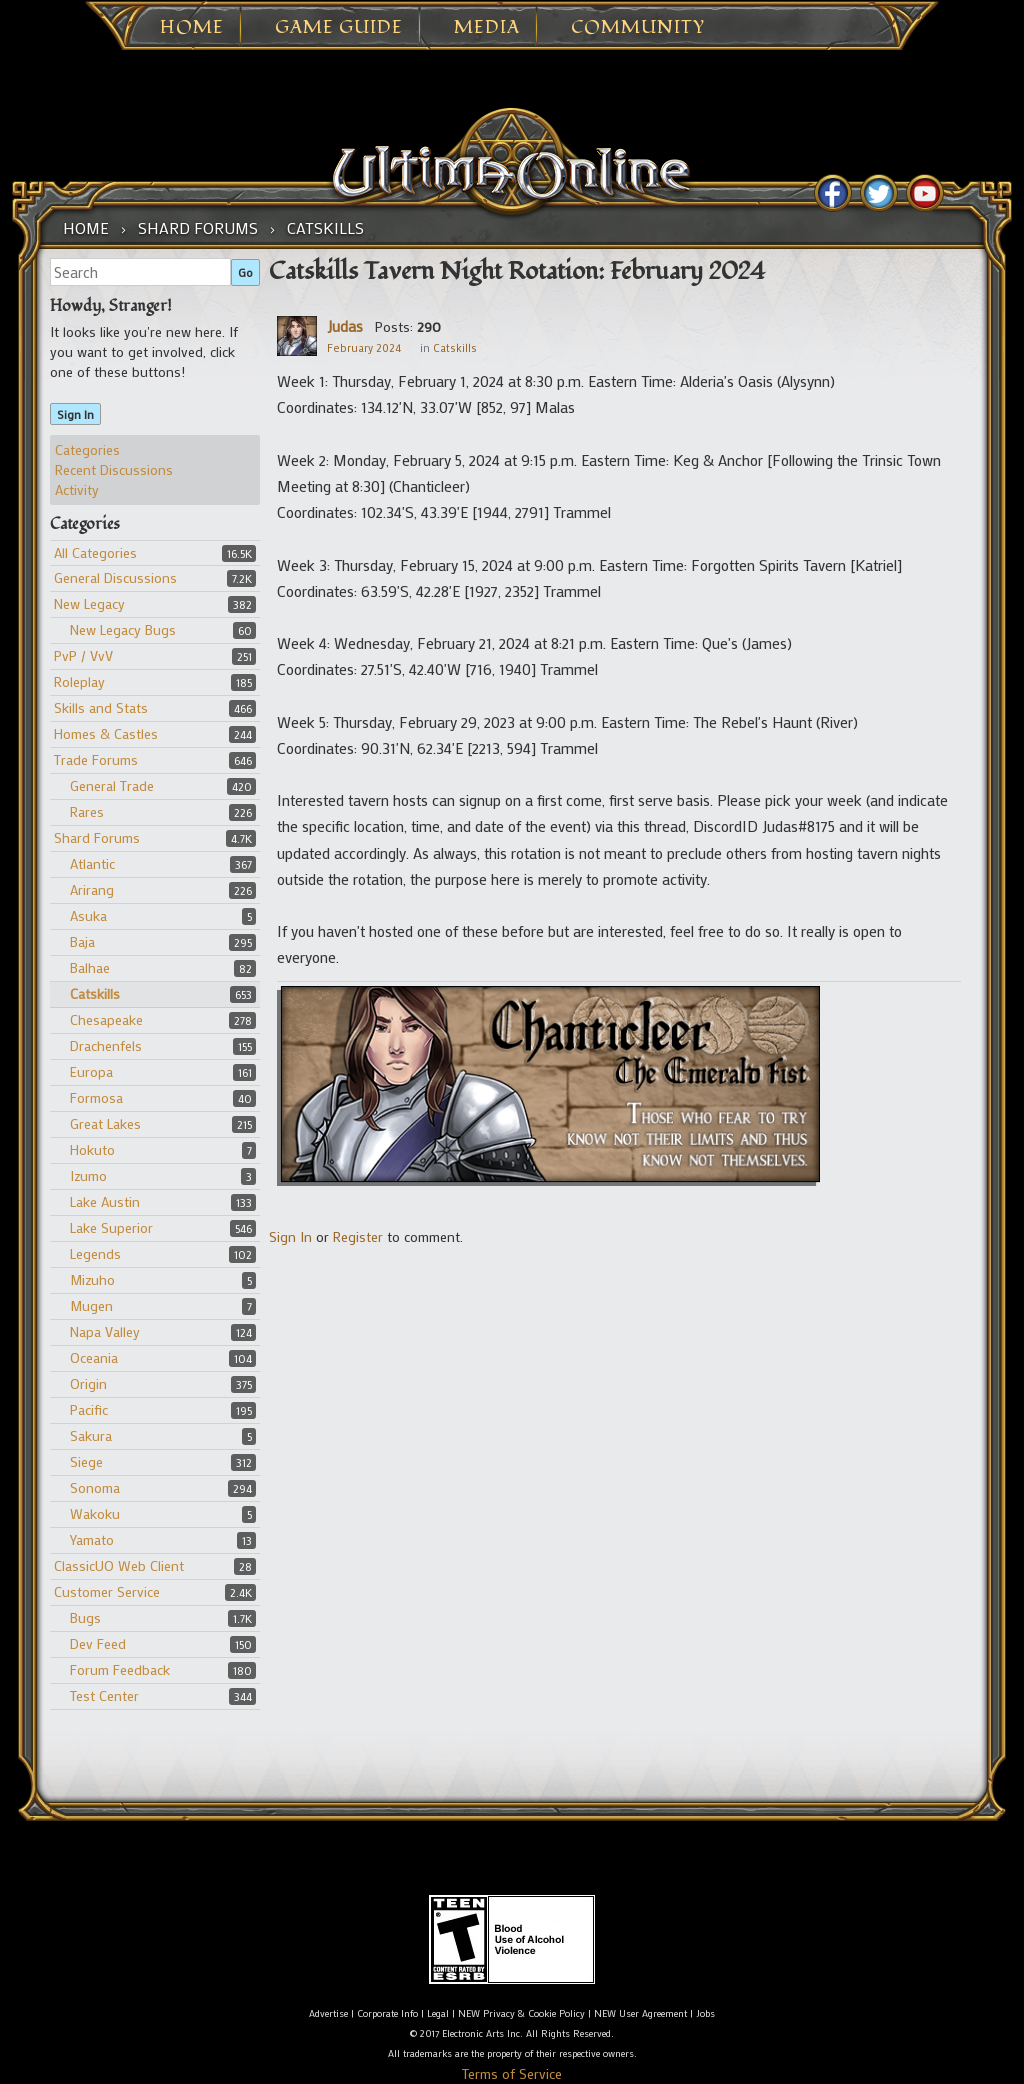 The height and width of the screenshot is (2084, 1024). I want to click on Balhae, so click(90, 967).